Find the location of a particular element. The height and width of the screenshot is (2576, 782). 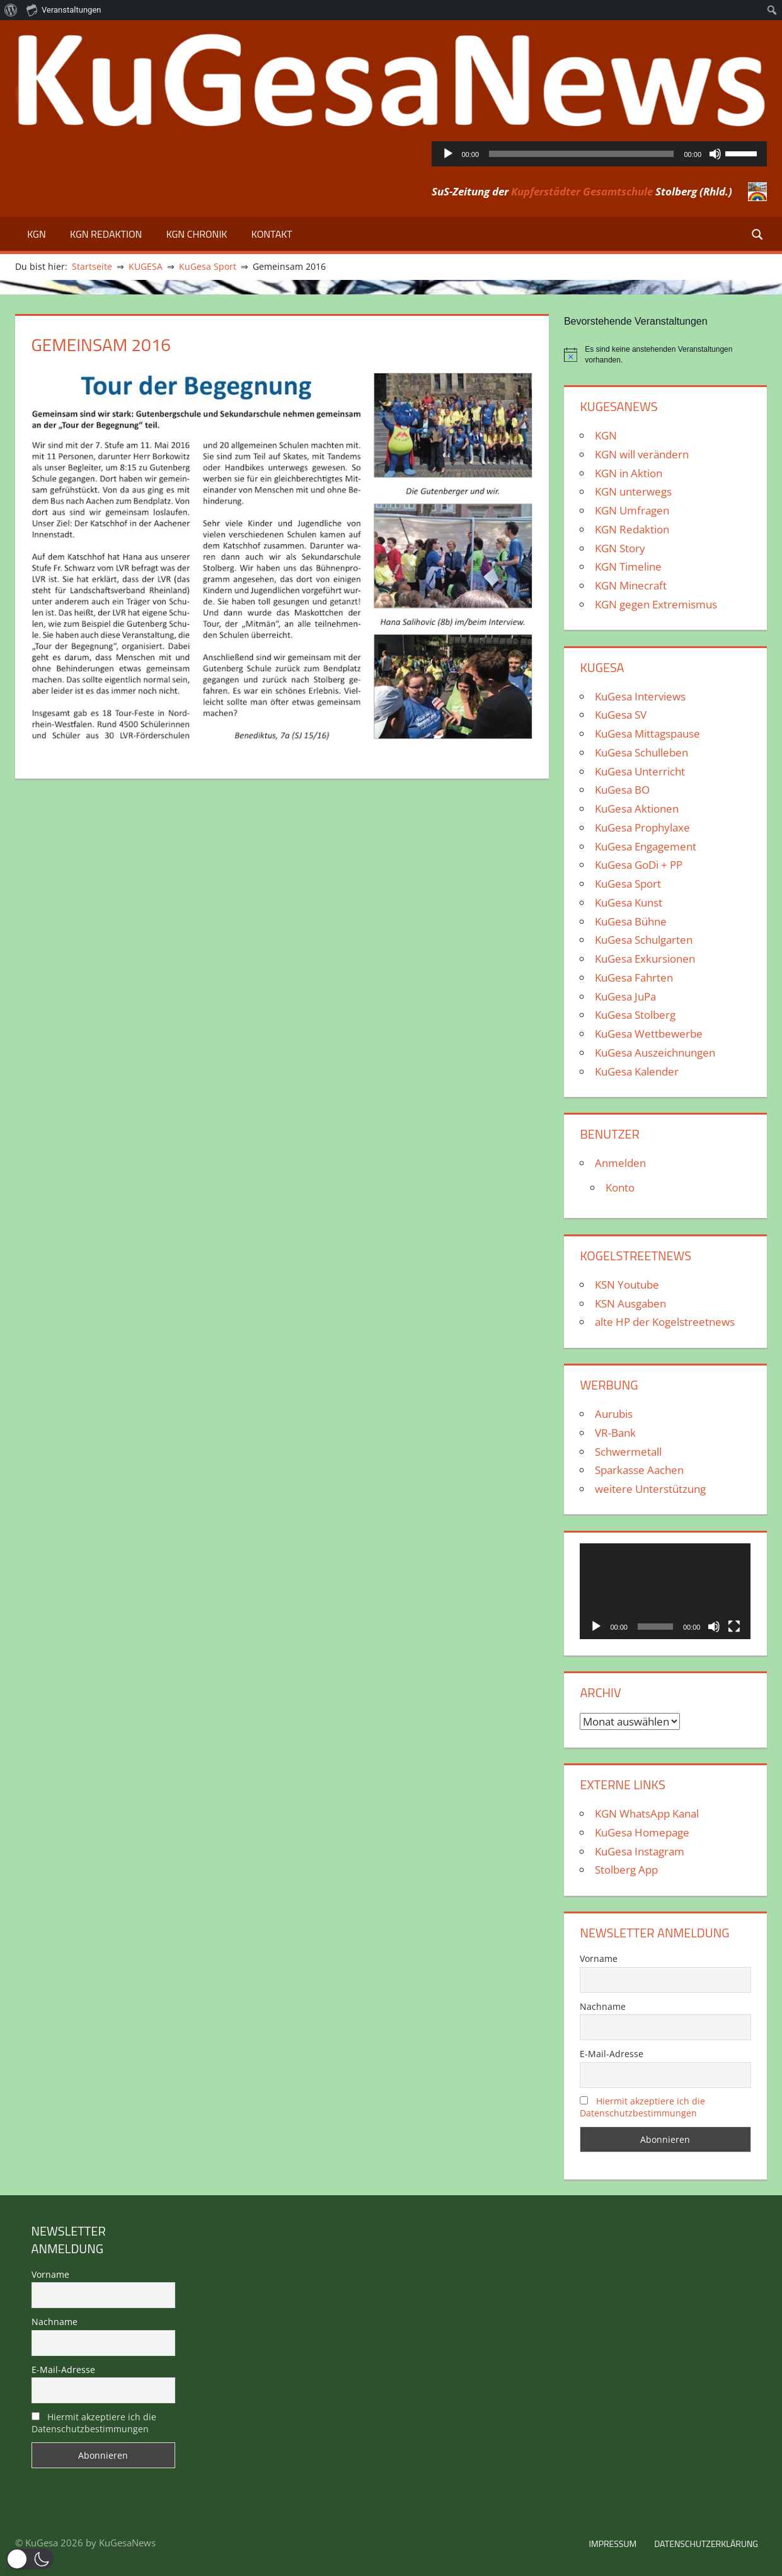

weitere Unterstützung is located at coordinates (650, 1489).